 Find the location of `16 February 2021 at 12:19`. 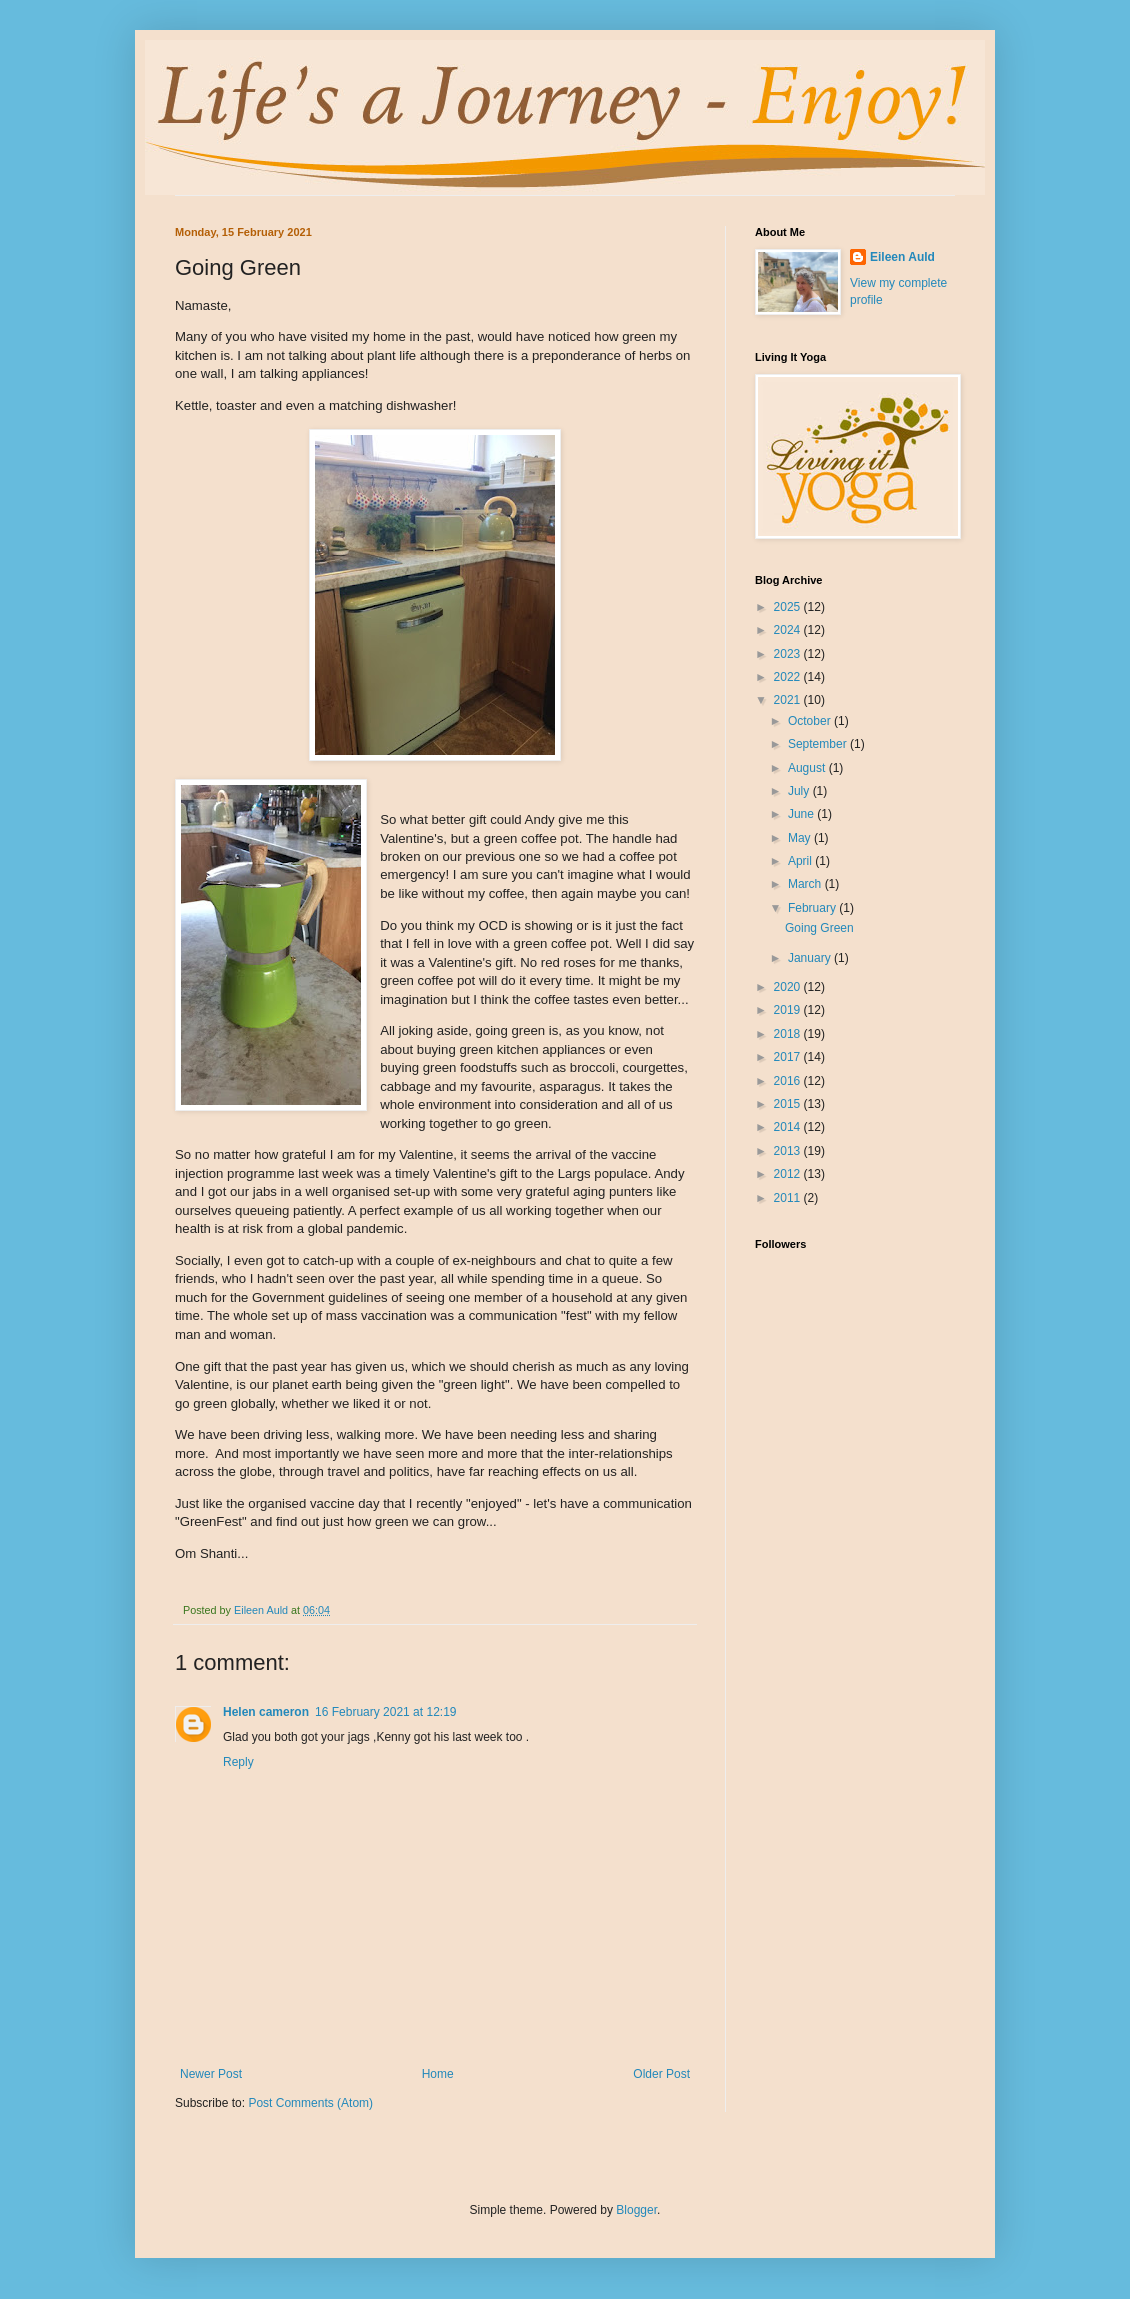

16 February 2021 at 12:19 is located at coordinates (385, 1712).